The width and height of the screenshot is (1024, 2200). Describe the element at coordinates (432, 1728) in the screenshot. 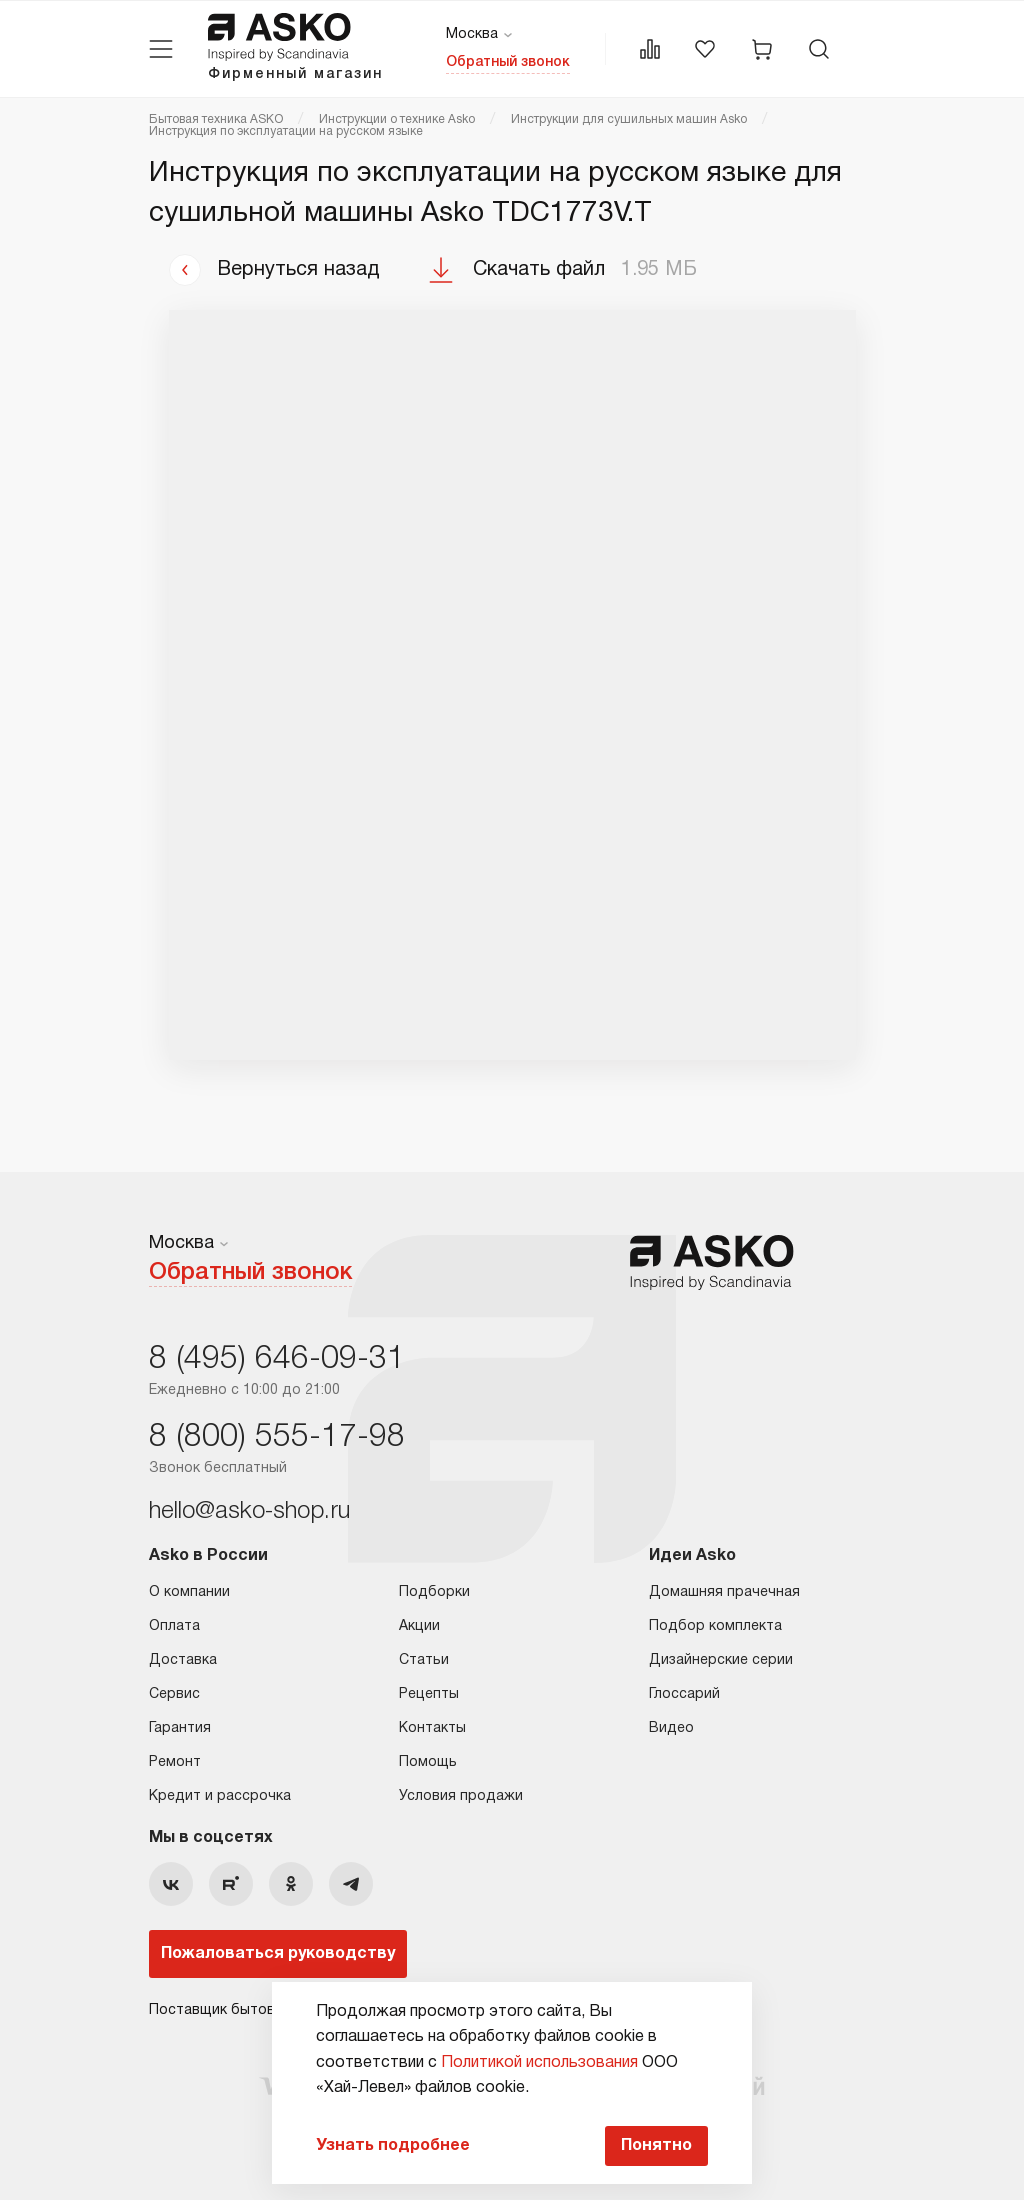

I see `Контакты` at that location.